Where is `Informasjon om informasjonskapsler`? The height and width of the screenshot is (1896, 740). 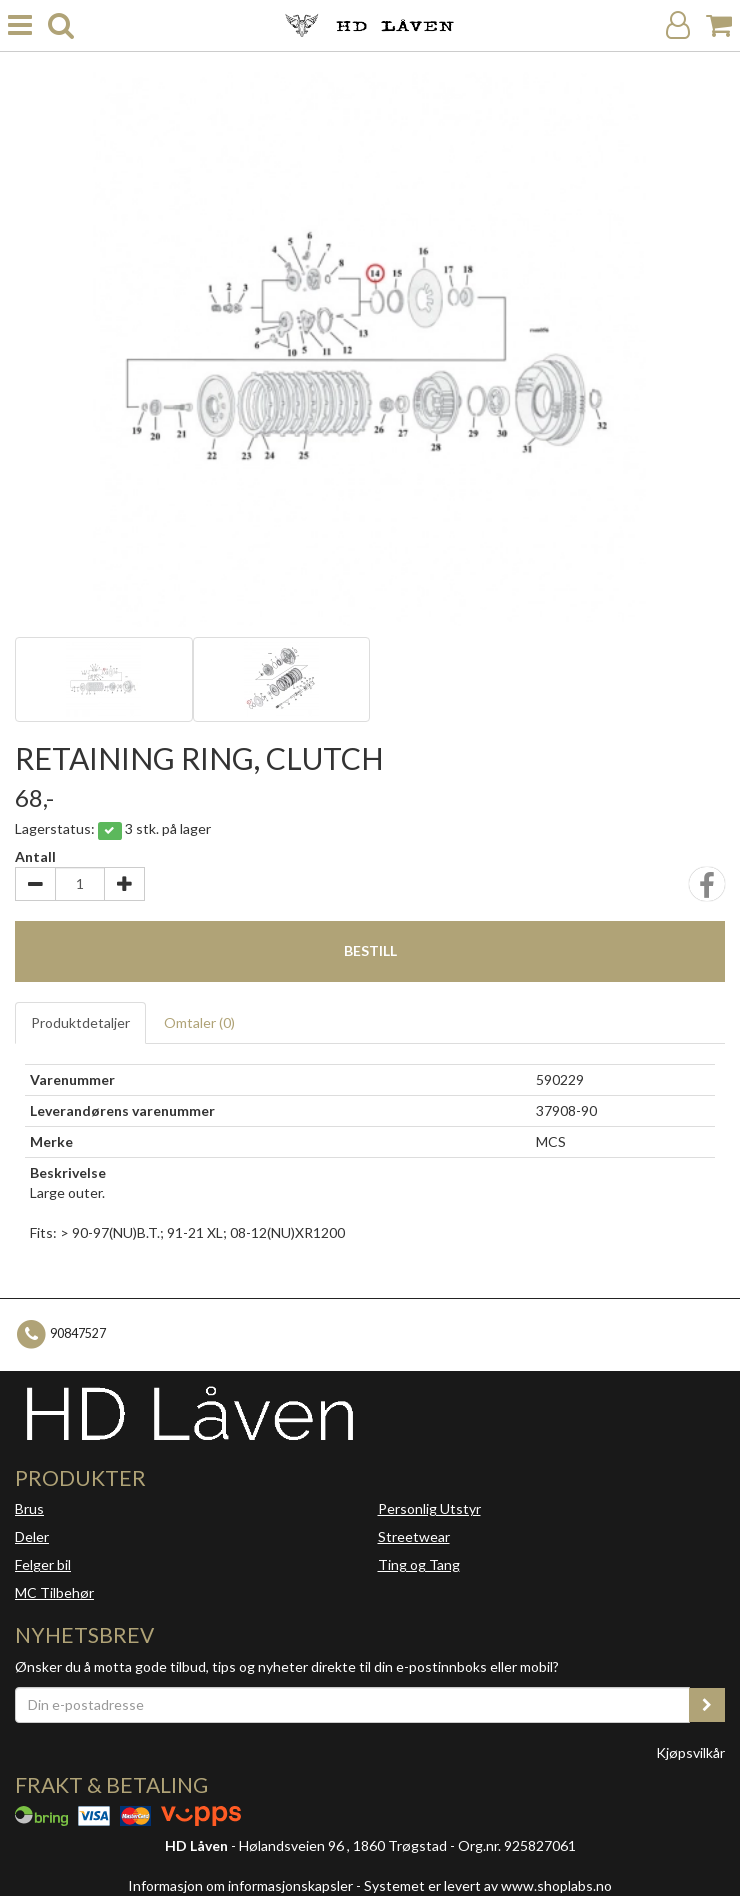 Informasjon om informasjonskapsler is located at coordinates (240, 1885).